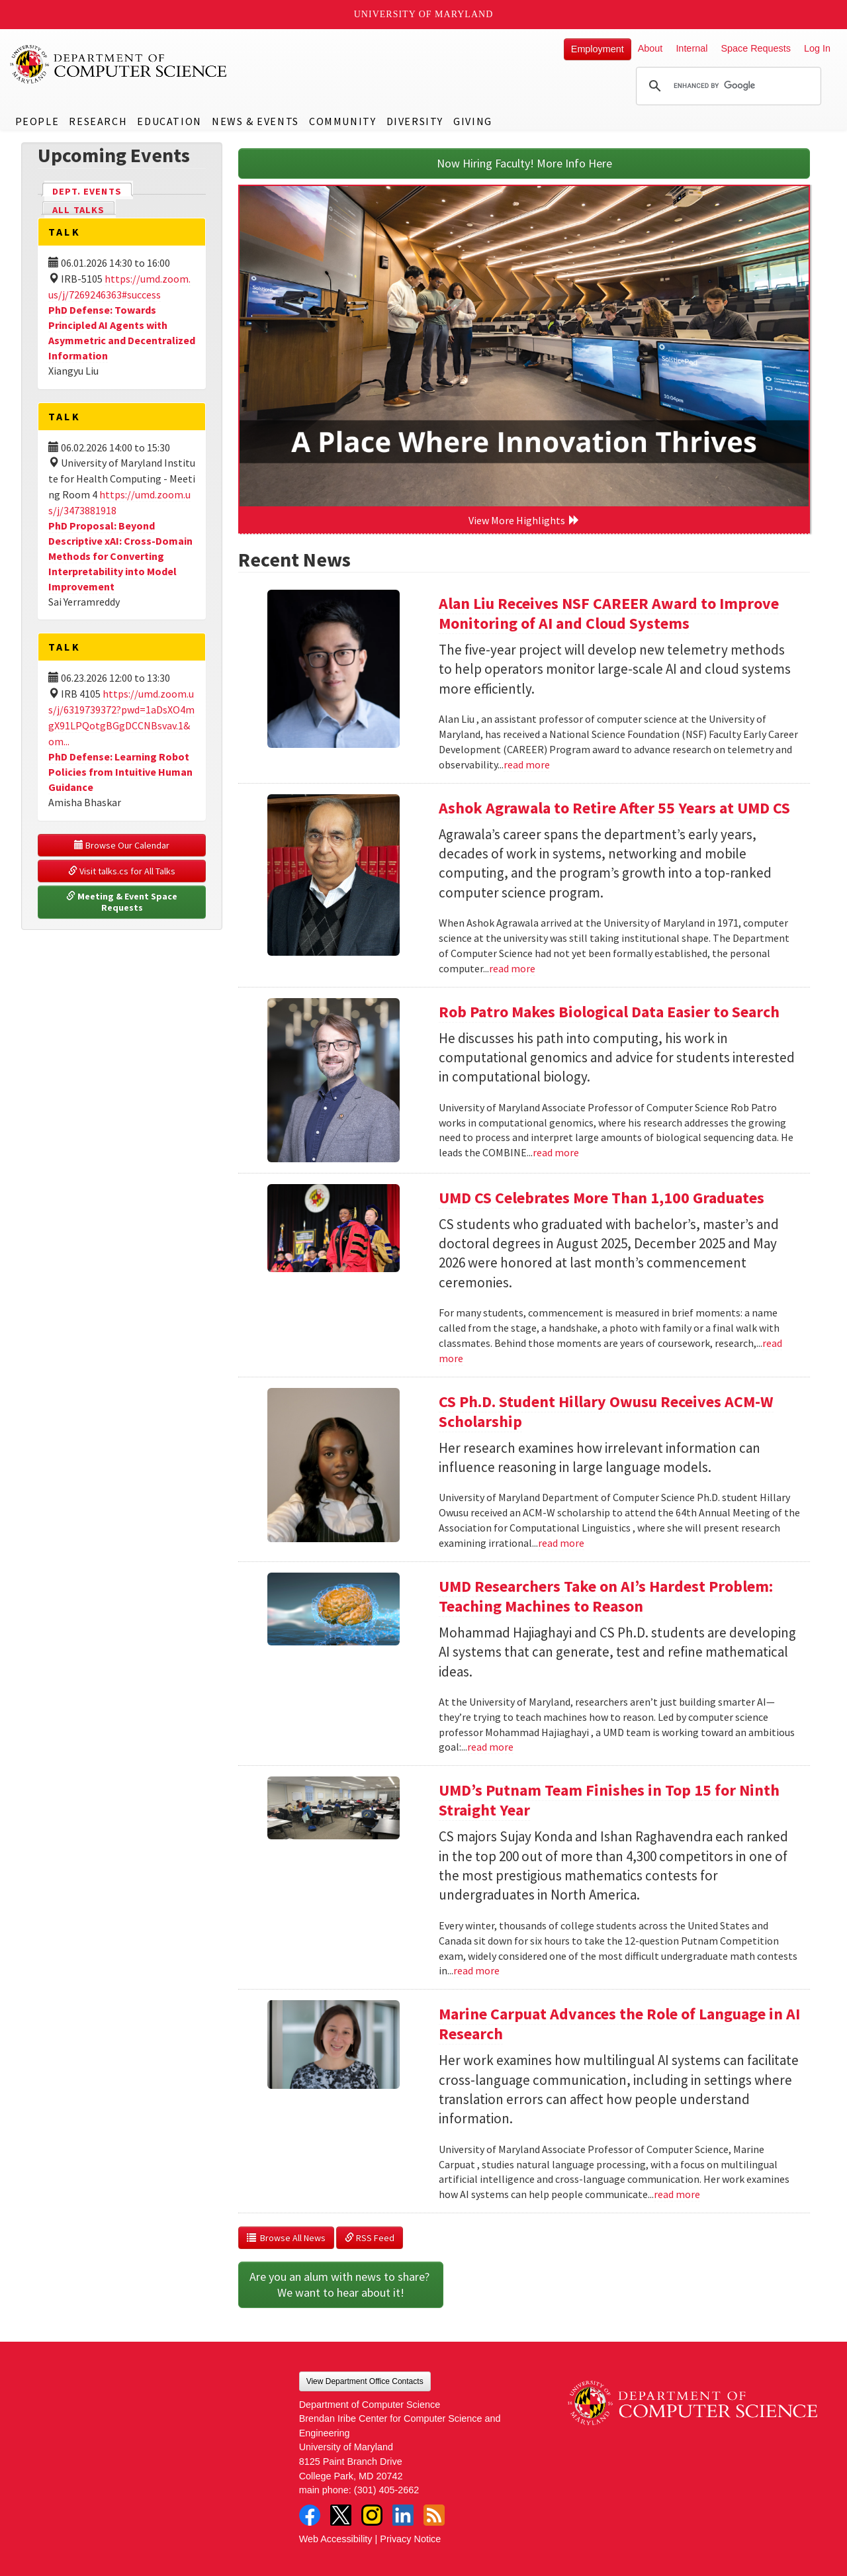  Describe the element at coordinates (472, 121) in the screenshot. I see `Giving` at that location.